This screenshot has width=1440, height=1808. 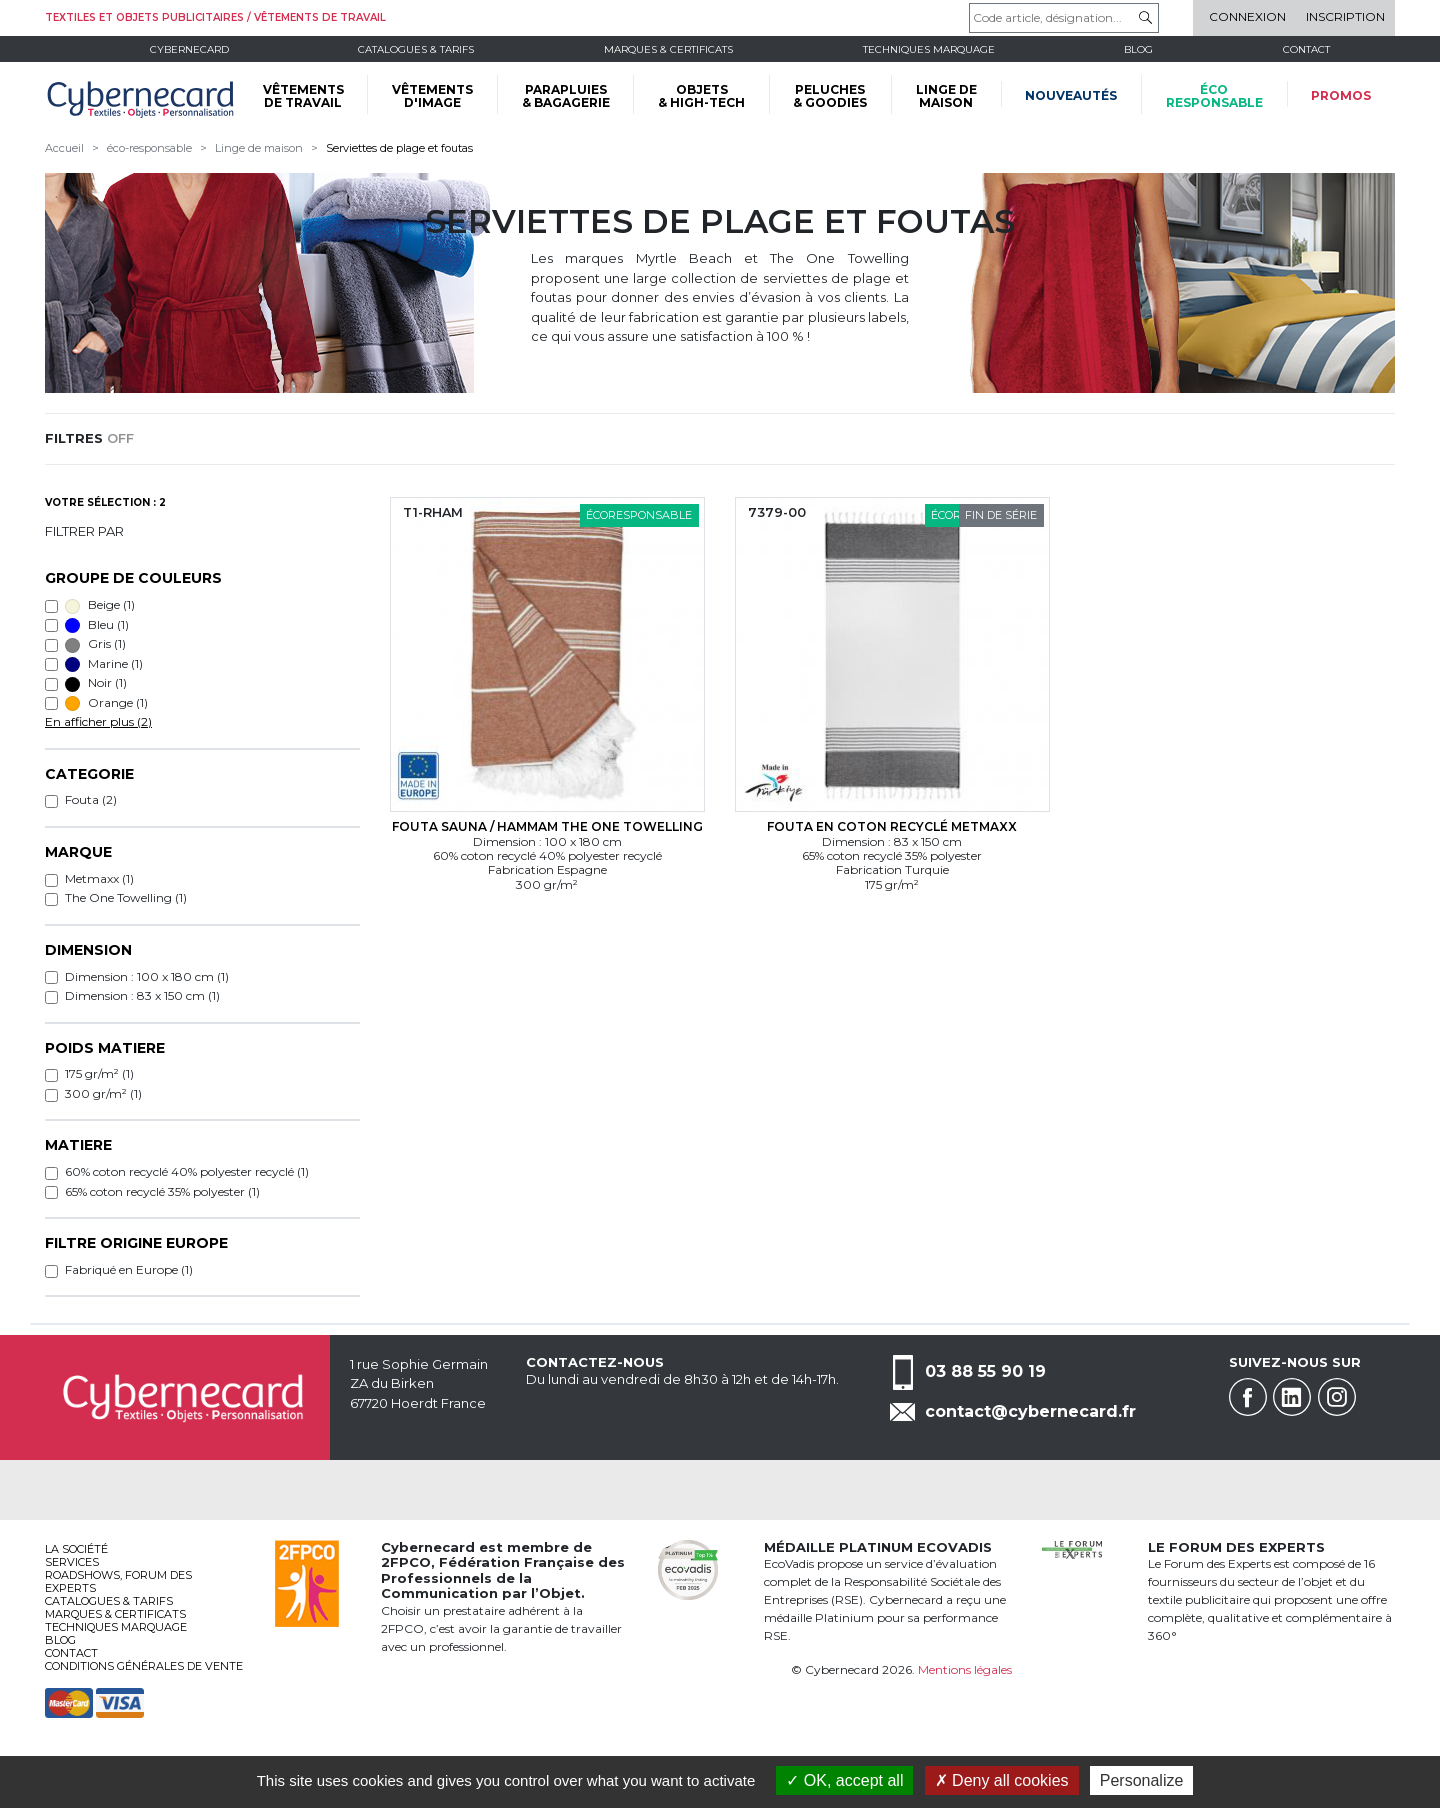 I want to click on Instagram, so click(x=1337, y=1397).